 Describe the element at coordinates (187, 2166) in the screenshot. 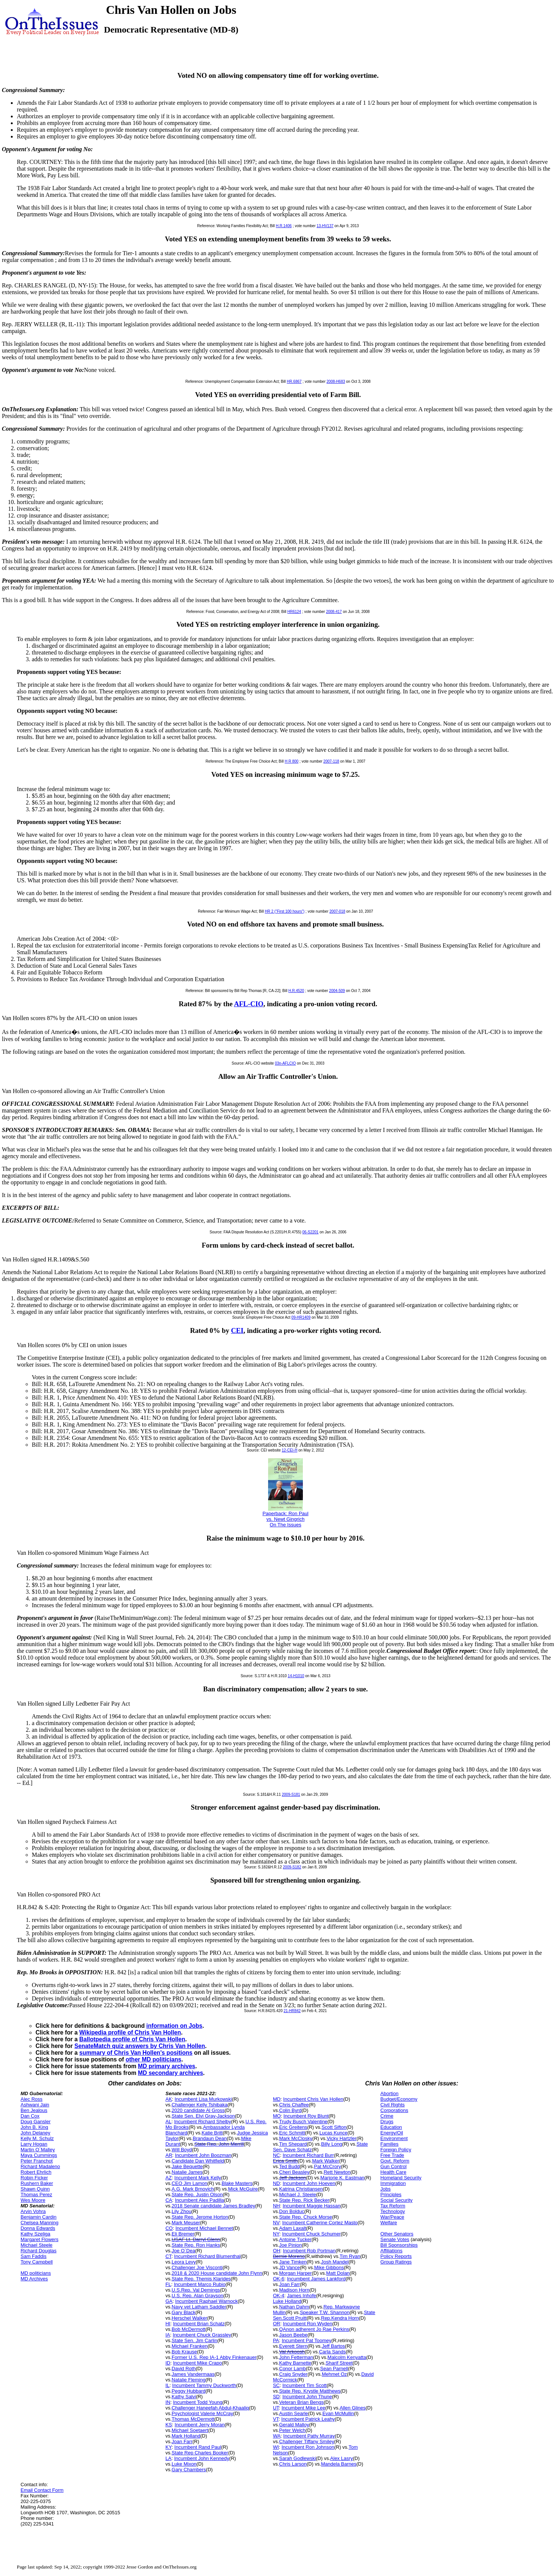

I see `Jake Bequette` at that location.